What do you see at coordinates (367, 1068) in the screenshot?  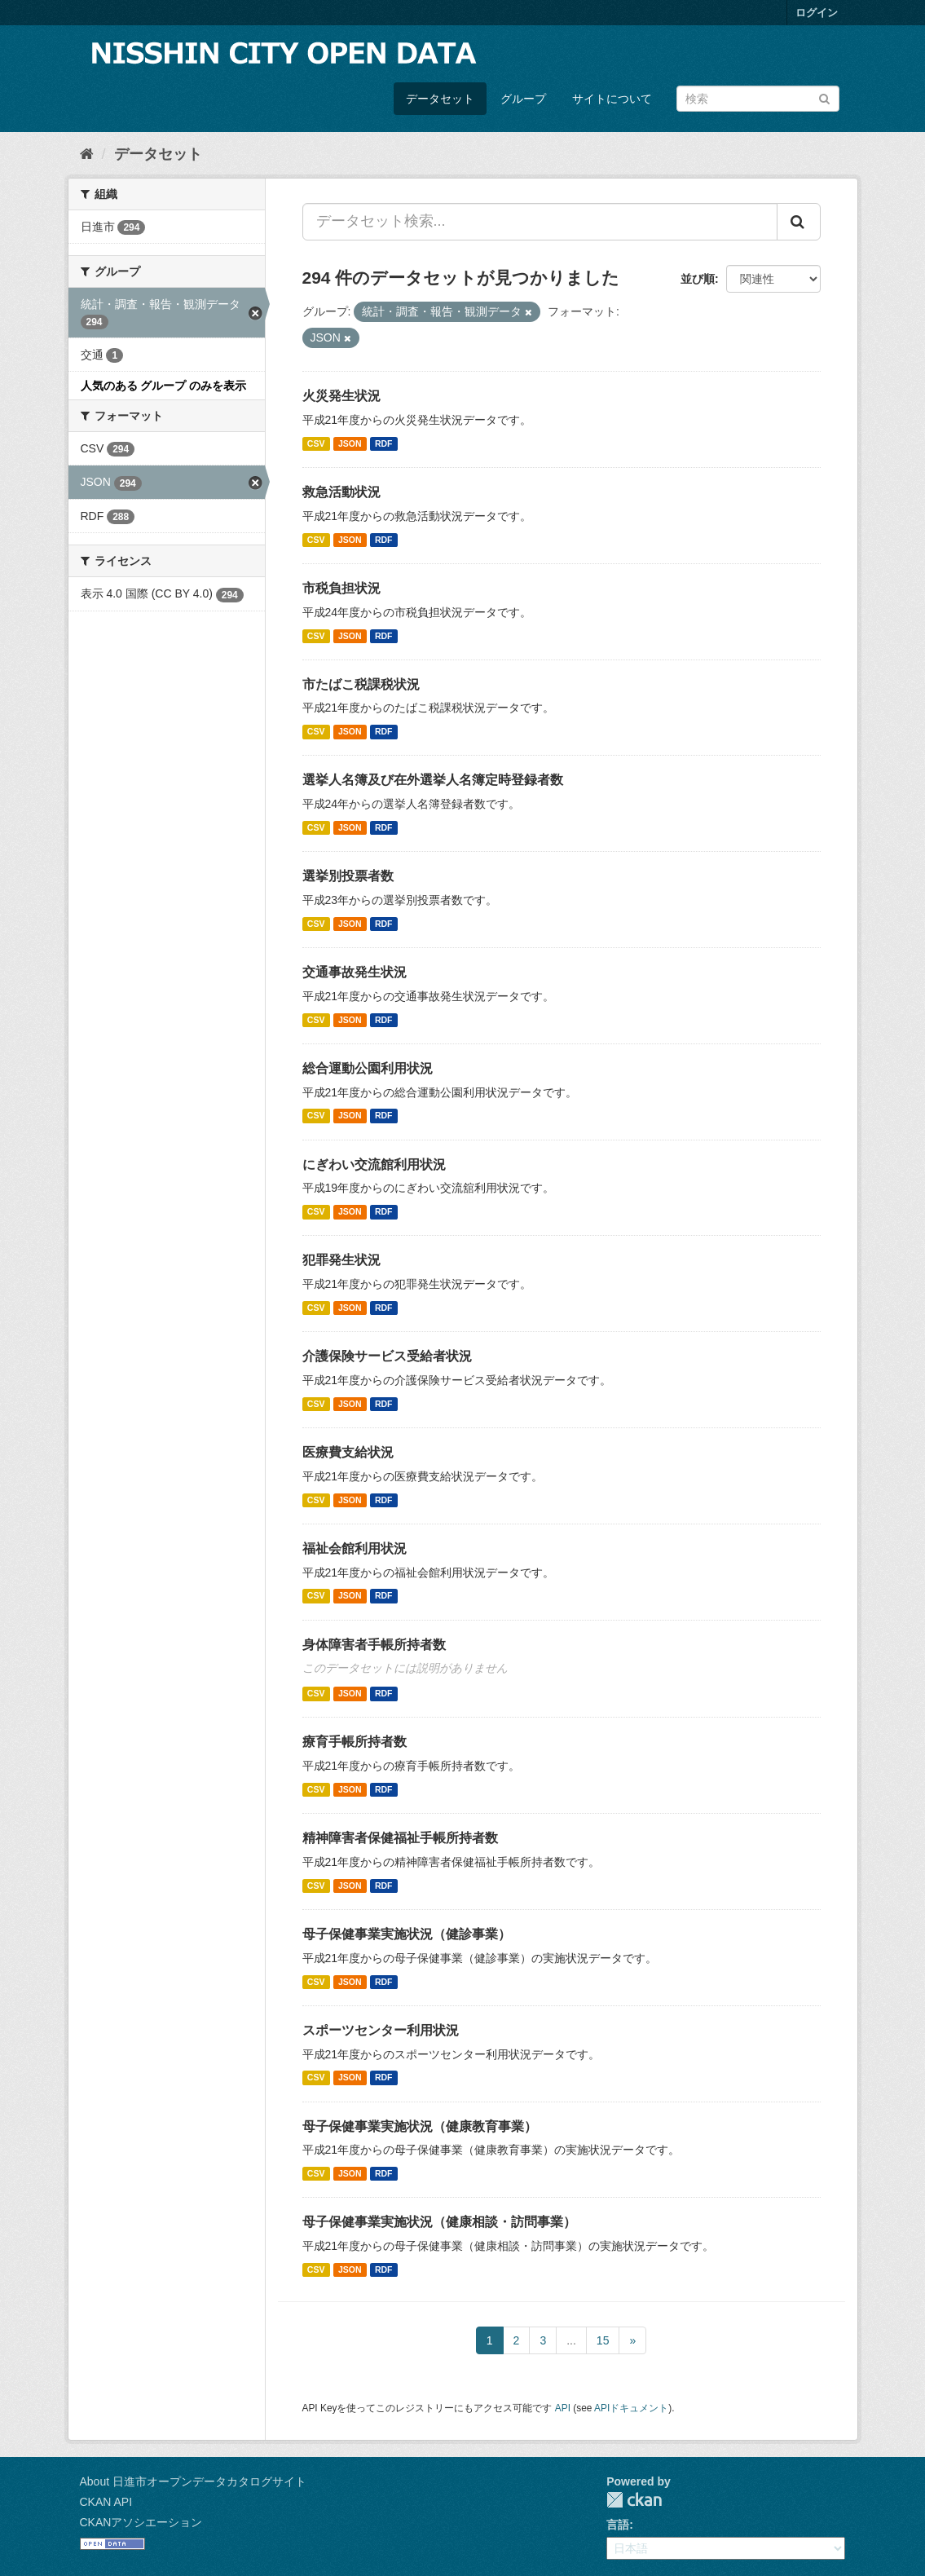 I see `総合運動公園利用状況` at bounding box center [367, 1068].